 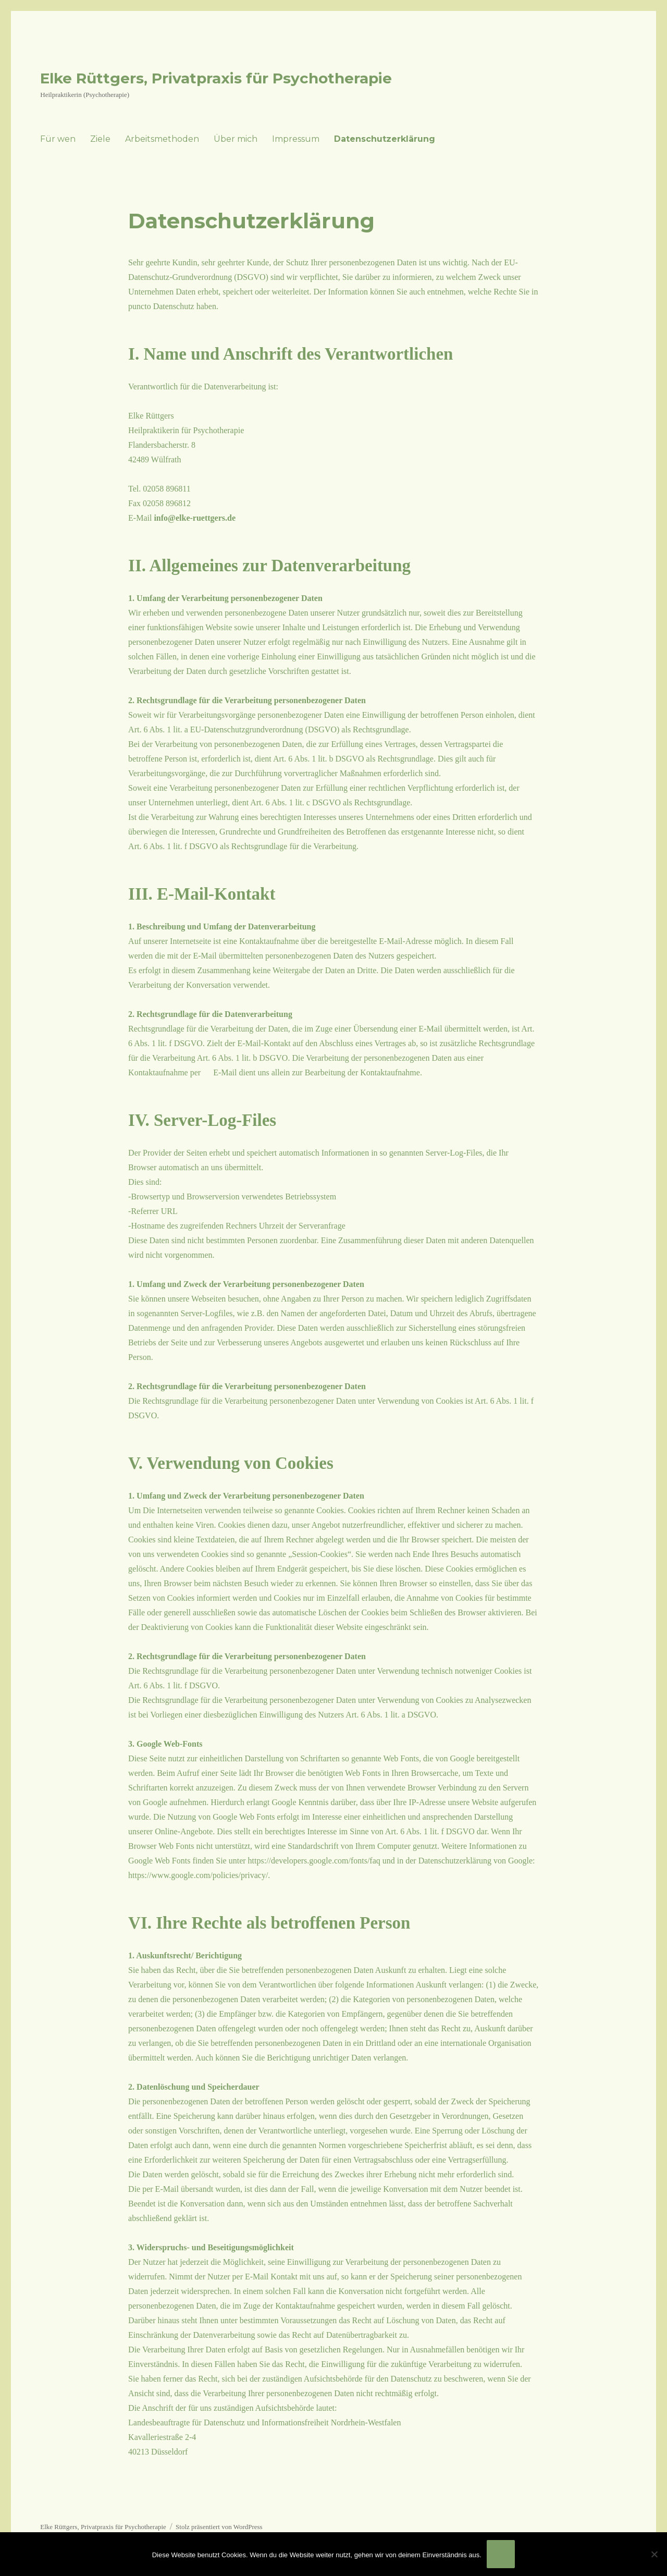 What do you see at coordinates (235, 139) in the screenshot?
I see `Über mich` at bounding box center [235, 139].